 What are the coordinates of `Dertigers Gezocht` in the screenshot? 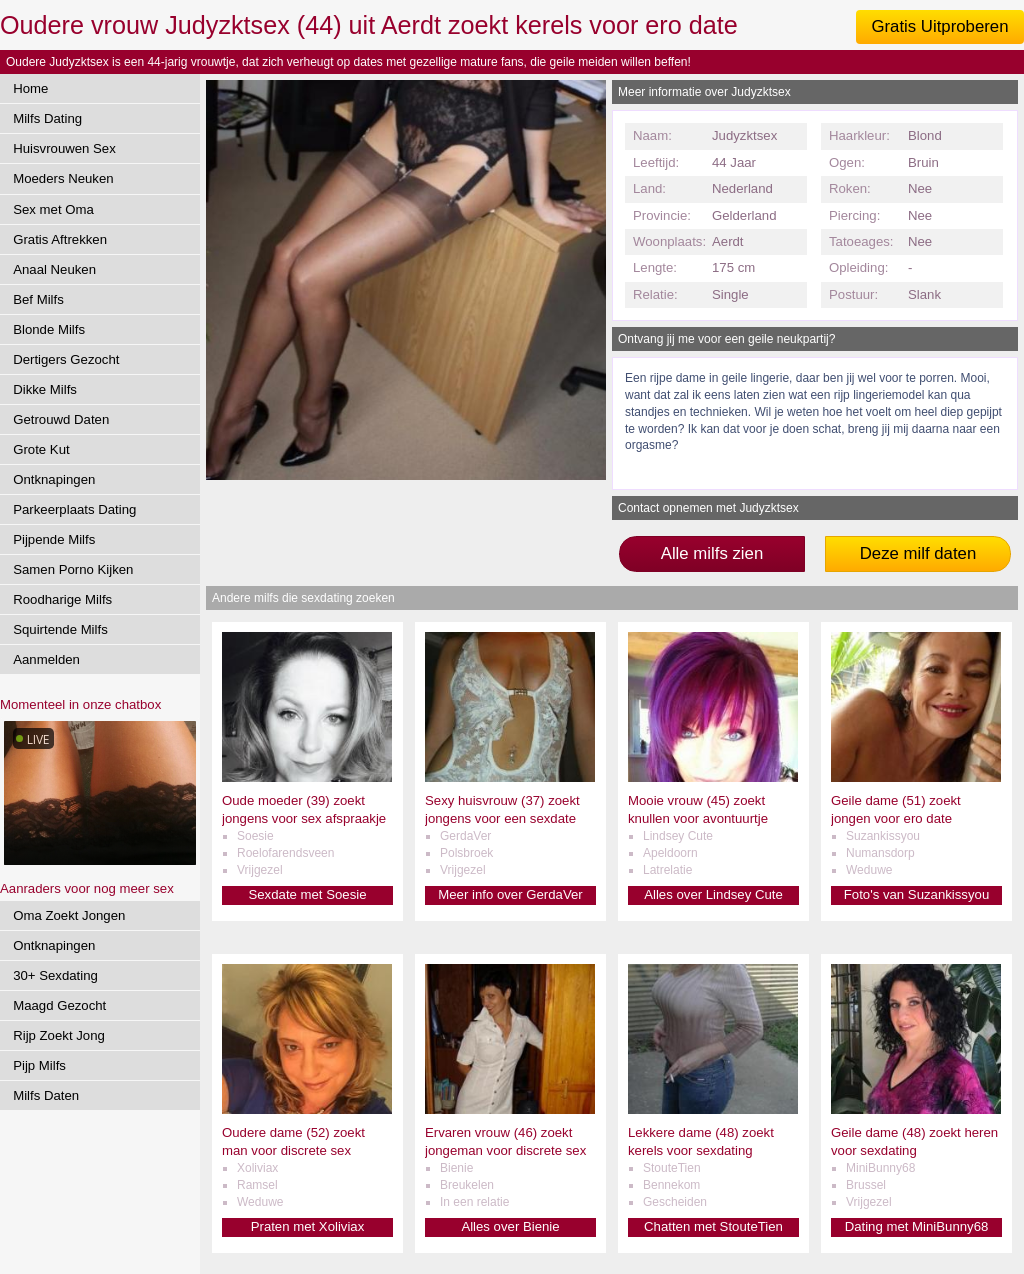 It's located at (66, 359).